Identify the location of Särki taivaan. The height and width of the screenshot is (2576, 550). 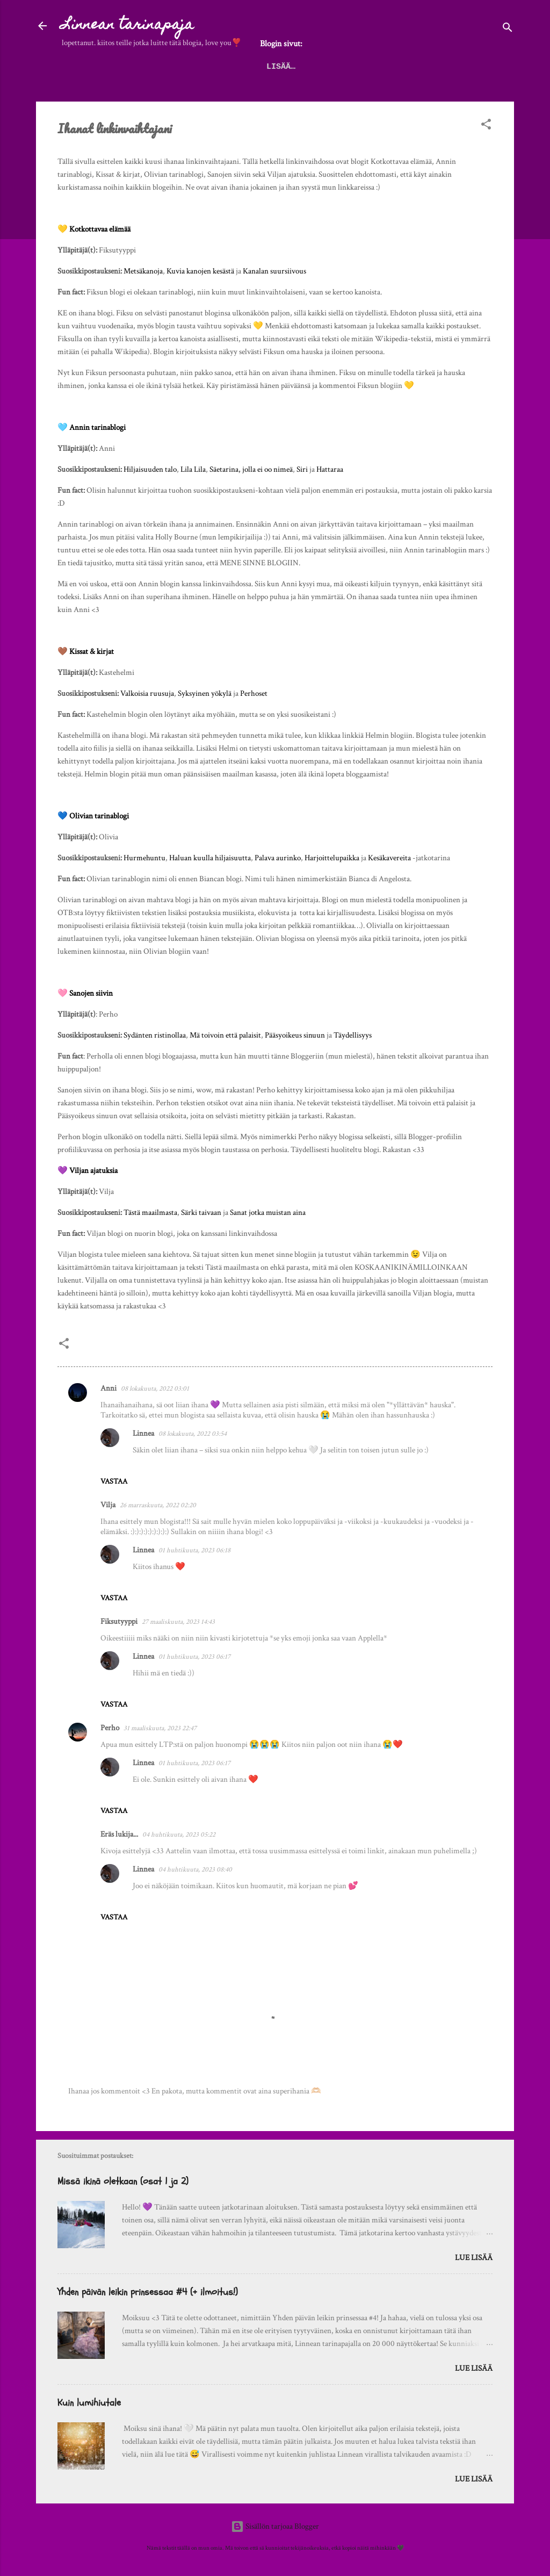
(201, 1212).